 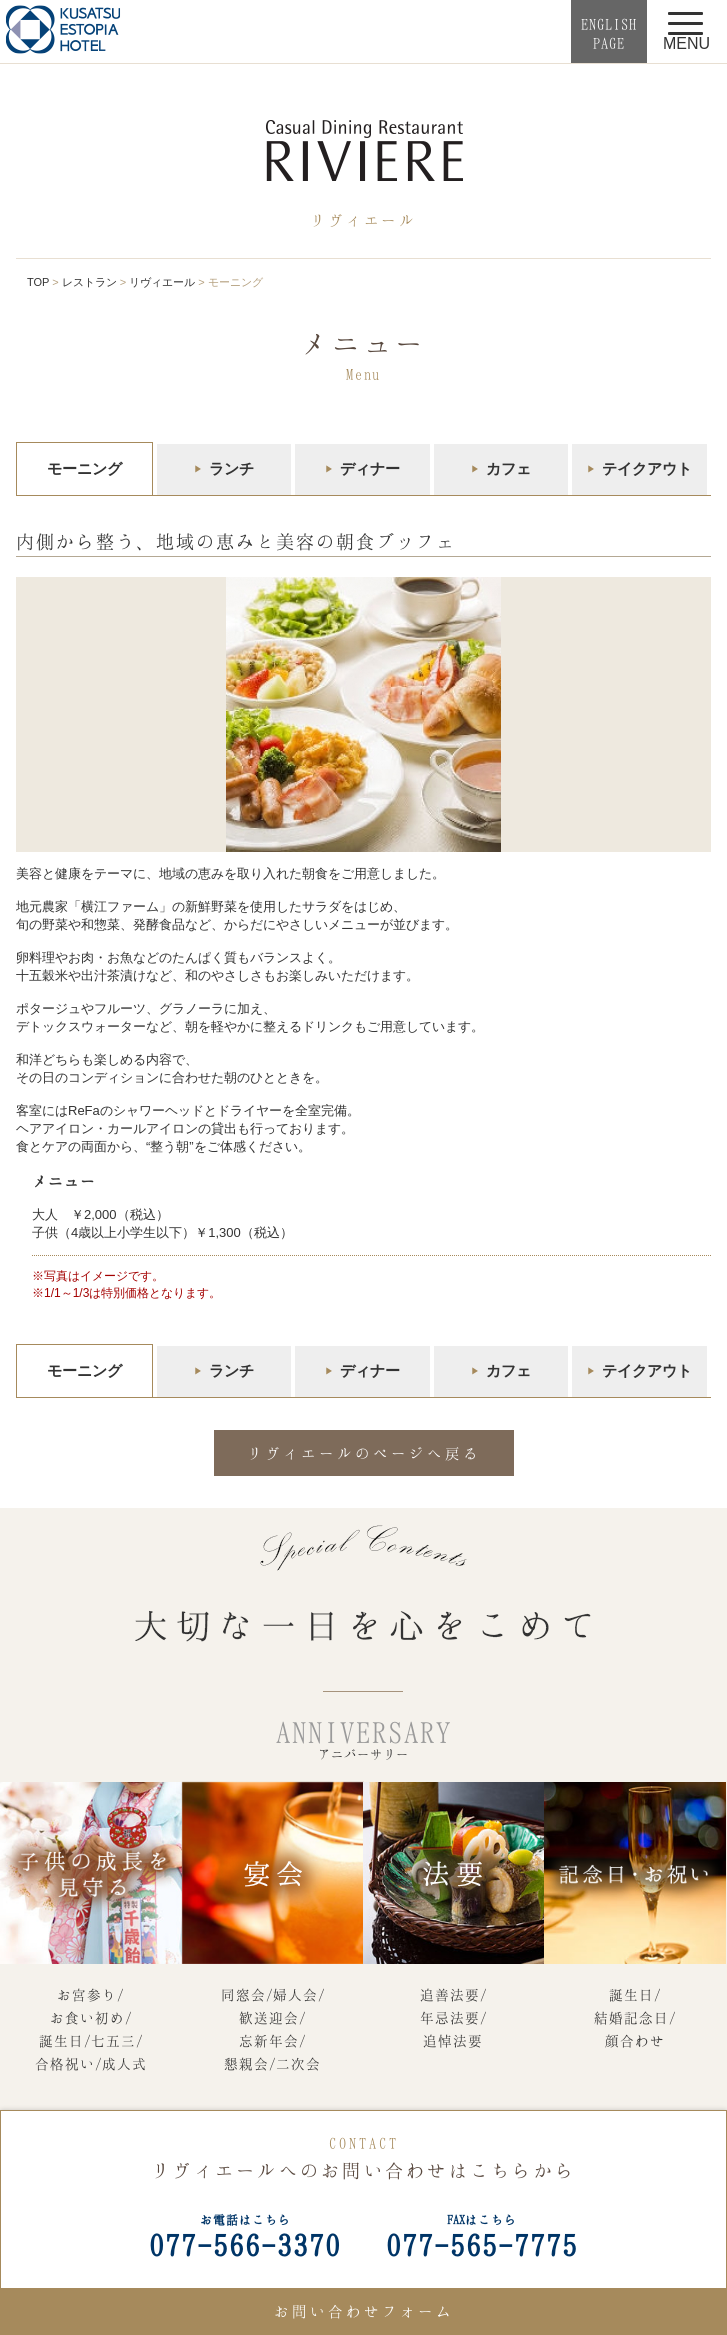 What do you see at coordinates (647, 468) in the screenshot?
I see `テイクアウト` at bounding box center [647, 468].